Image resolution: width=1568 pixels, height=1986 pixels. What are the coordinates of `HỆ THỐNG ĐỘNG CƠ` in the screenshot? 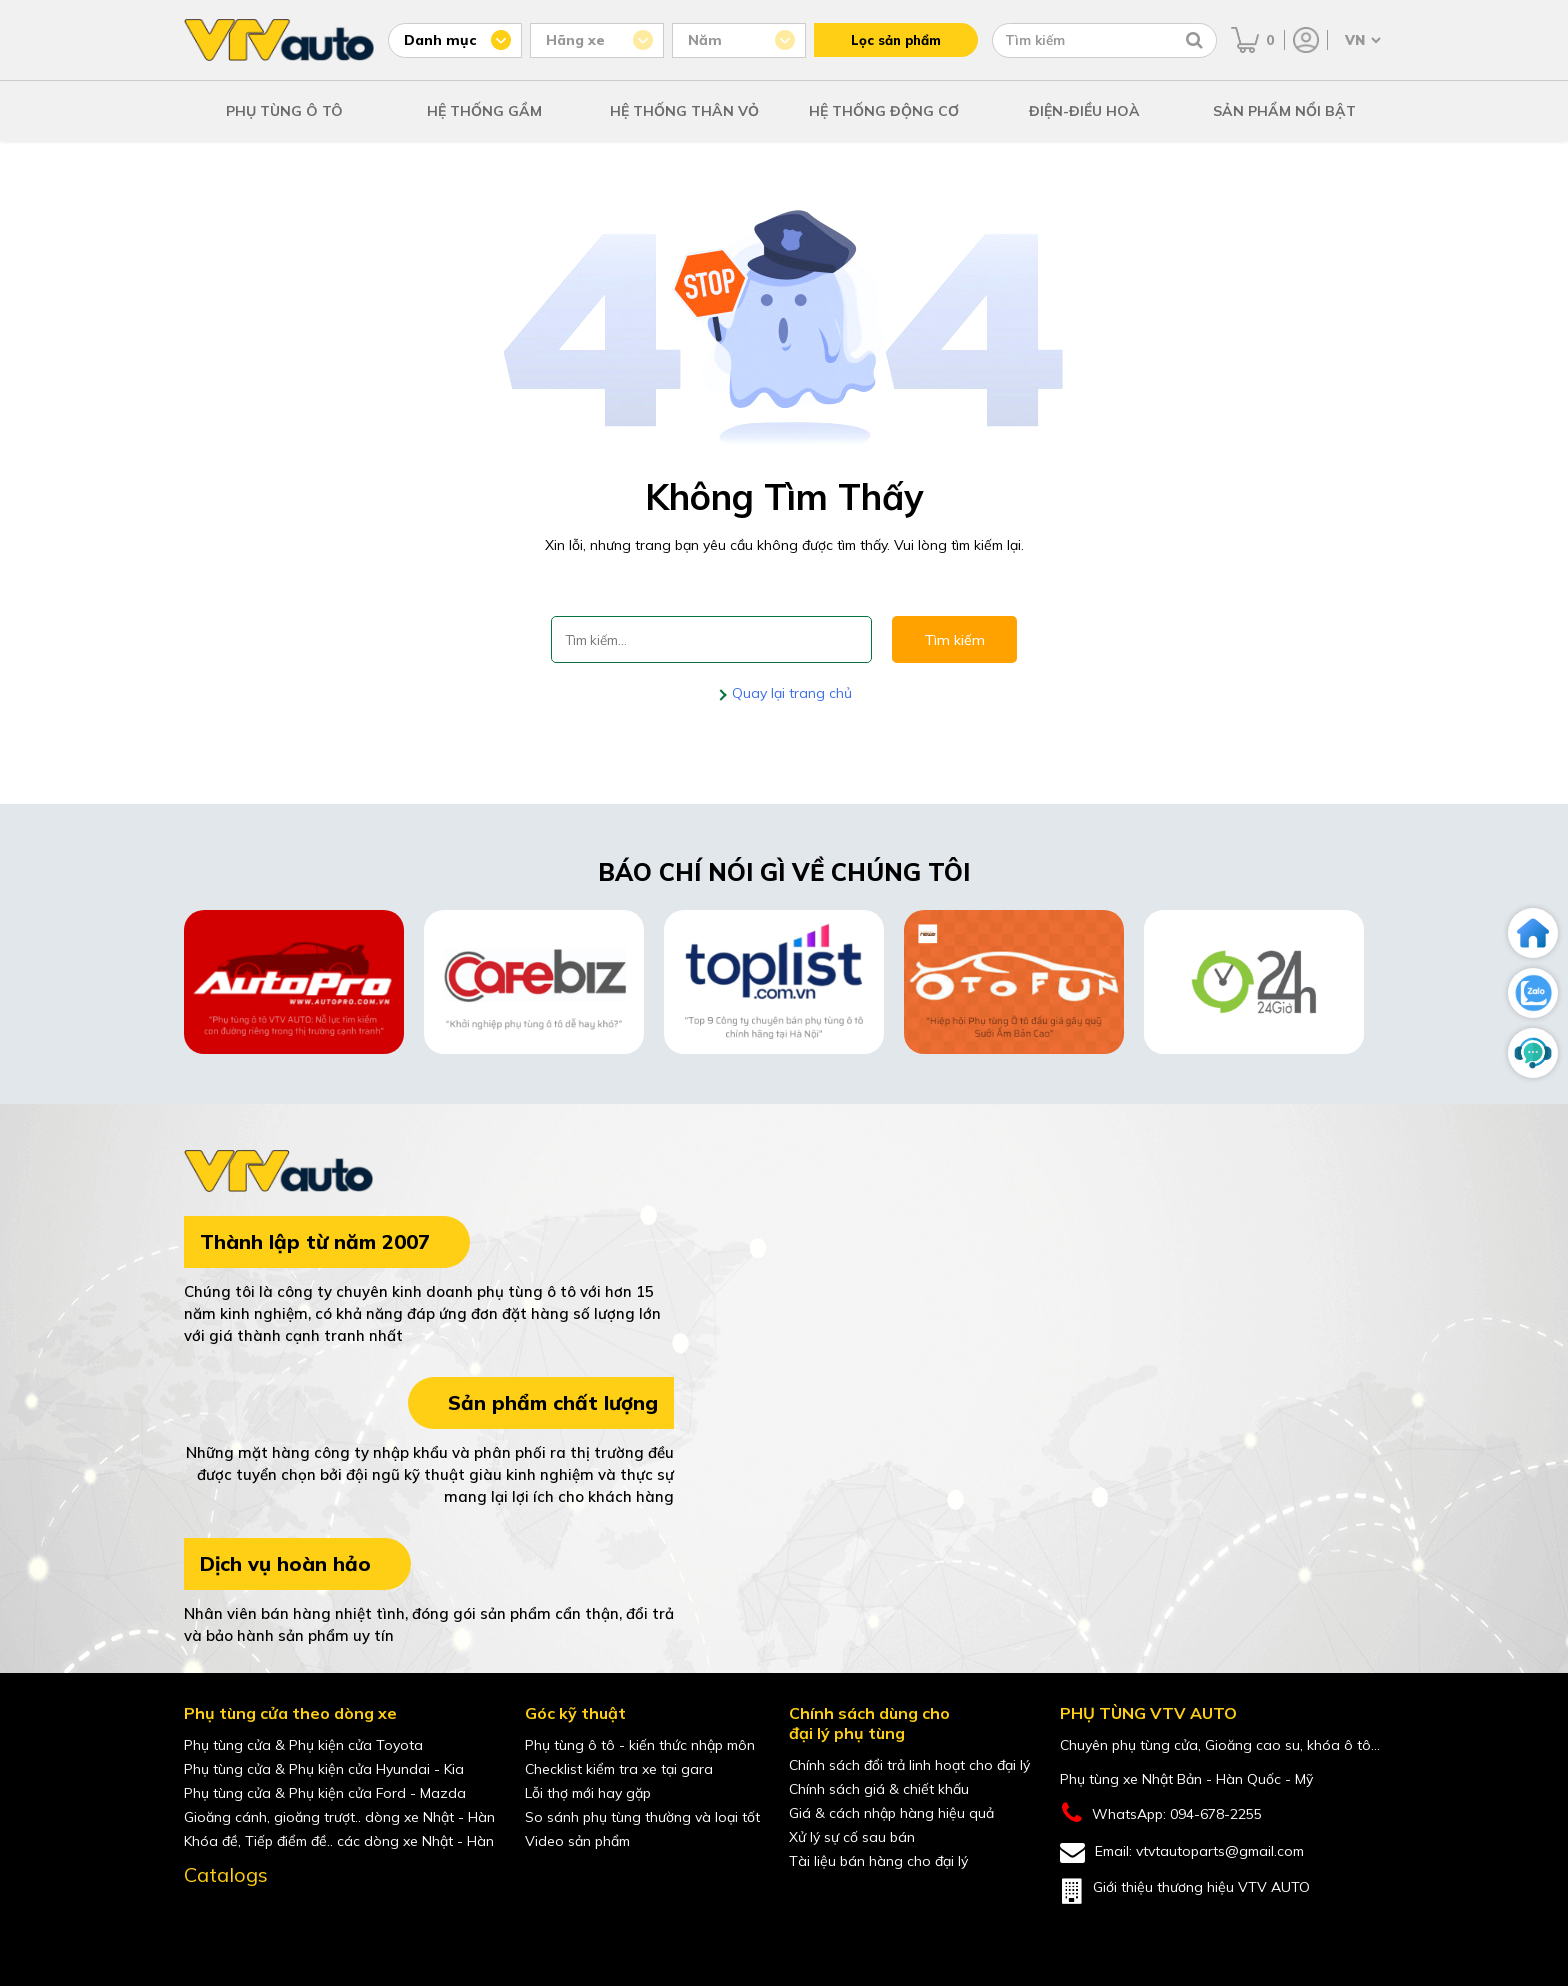 It's located at (884, 111).